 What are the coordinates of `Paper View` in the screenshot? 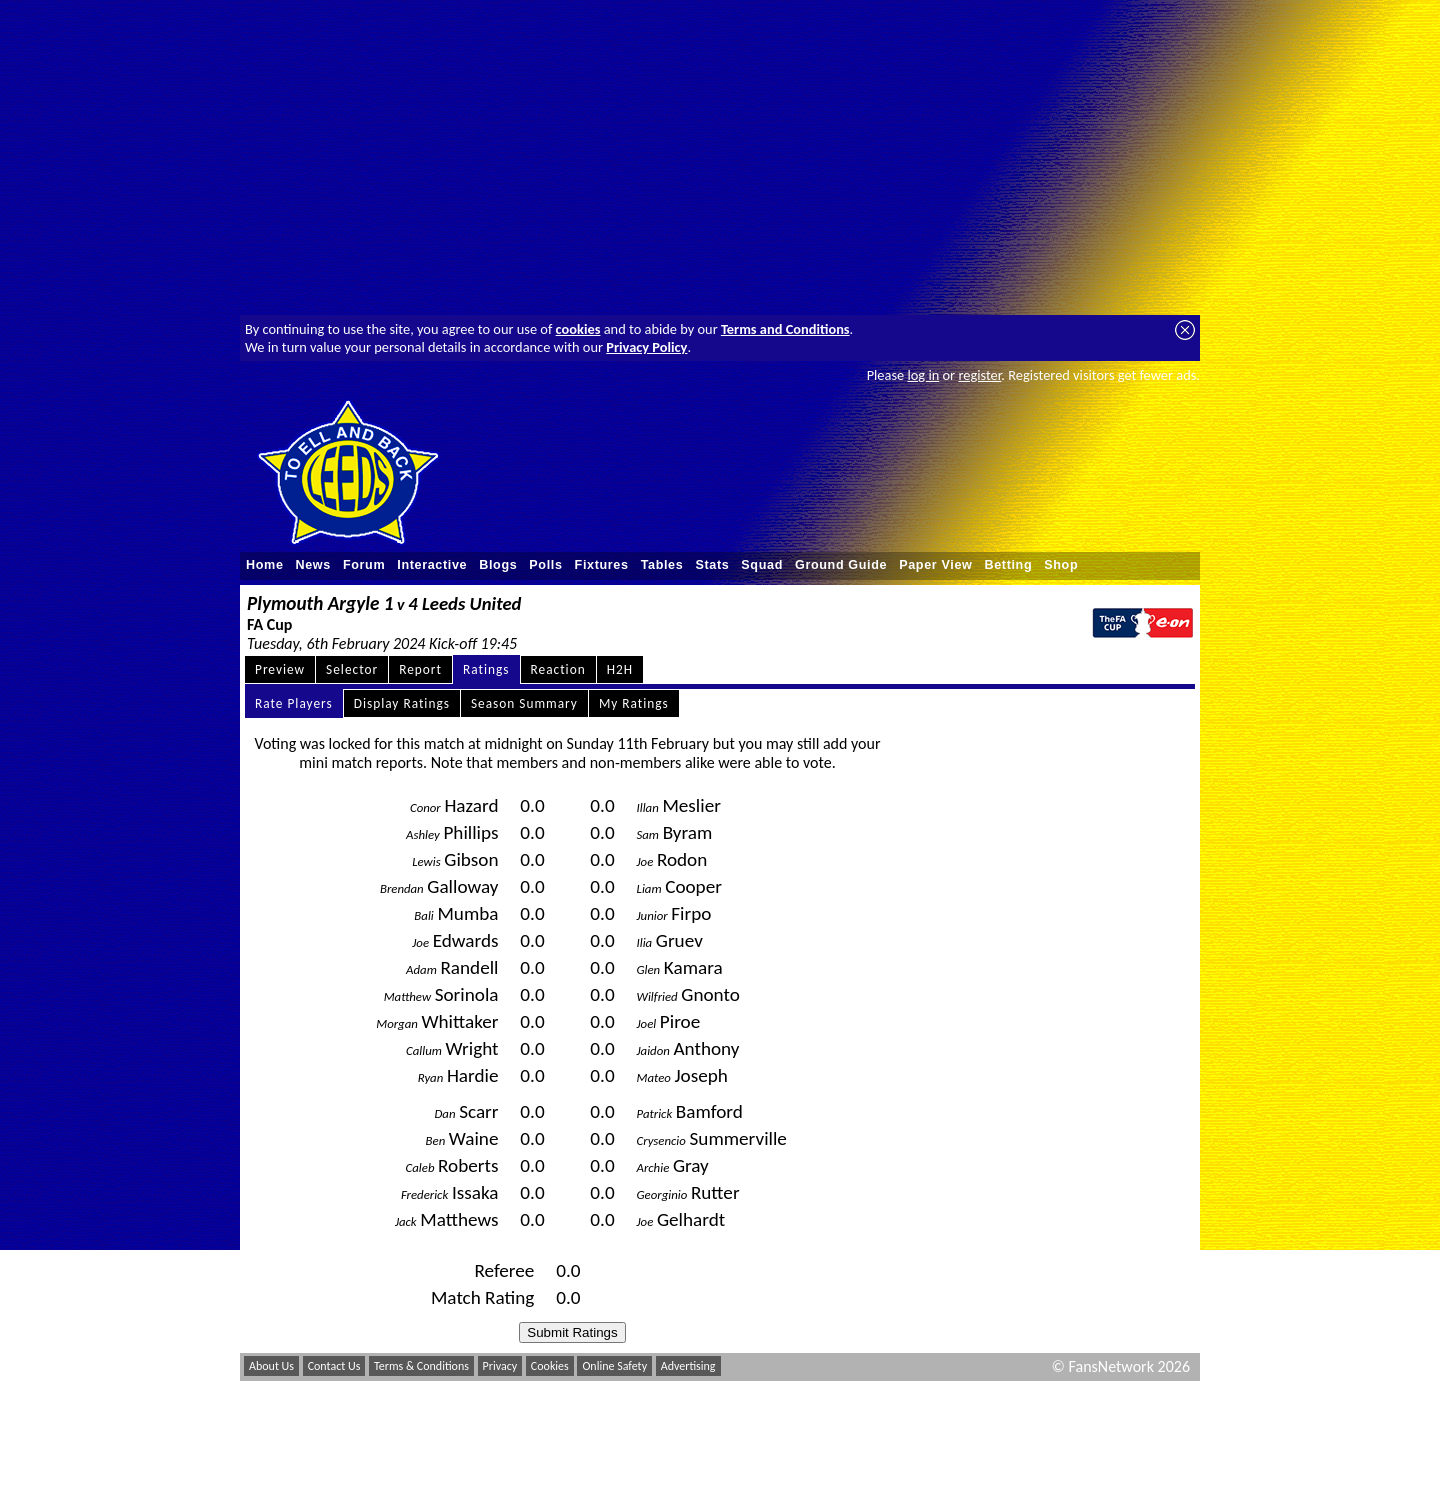 It's located at (935, 565).